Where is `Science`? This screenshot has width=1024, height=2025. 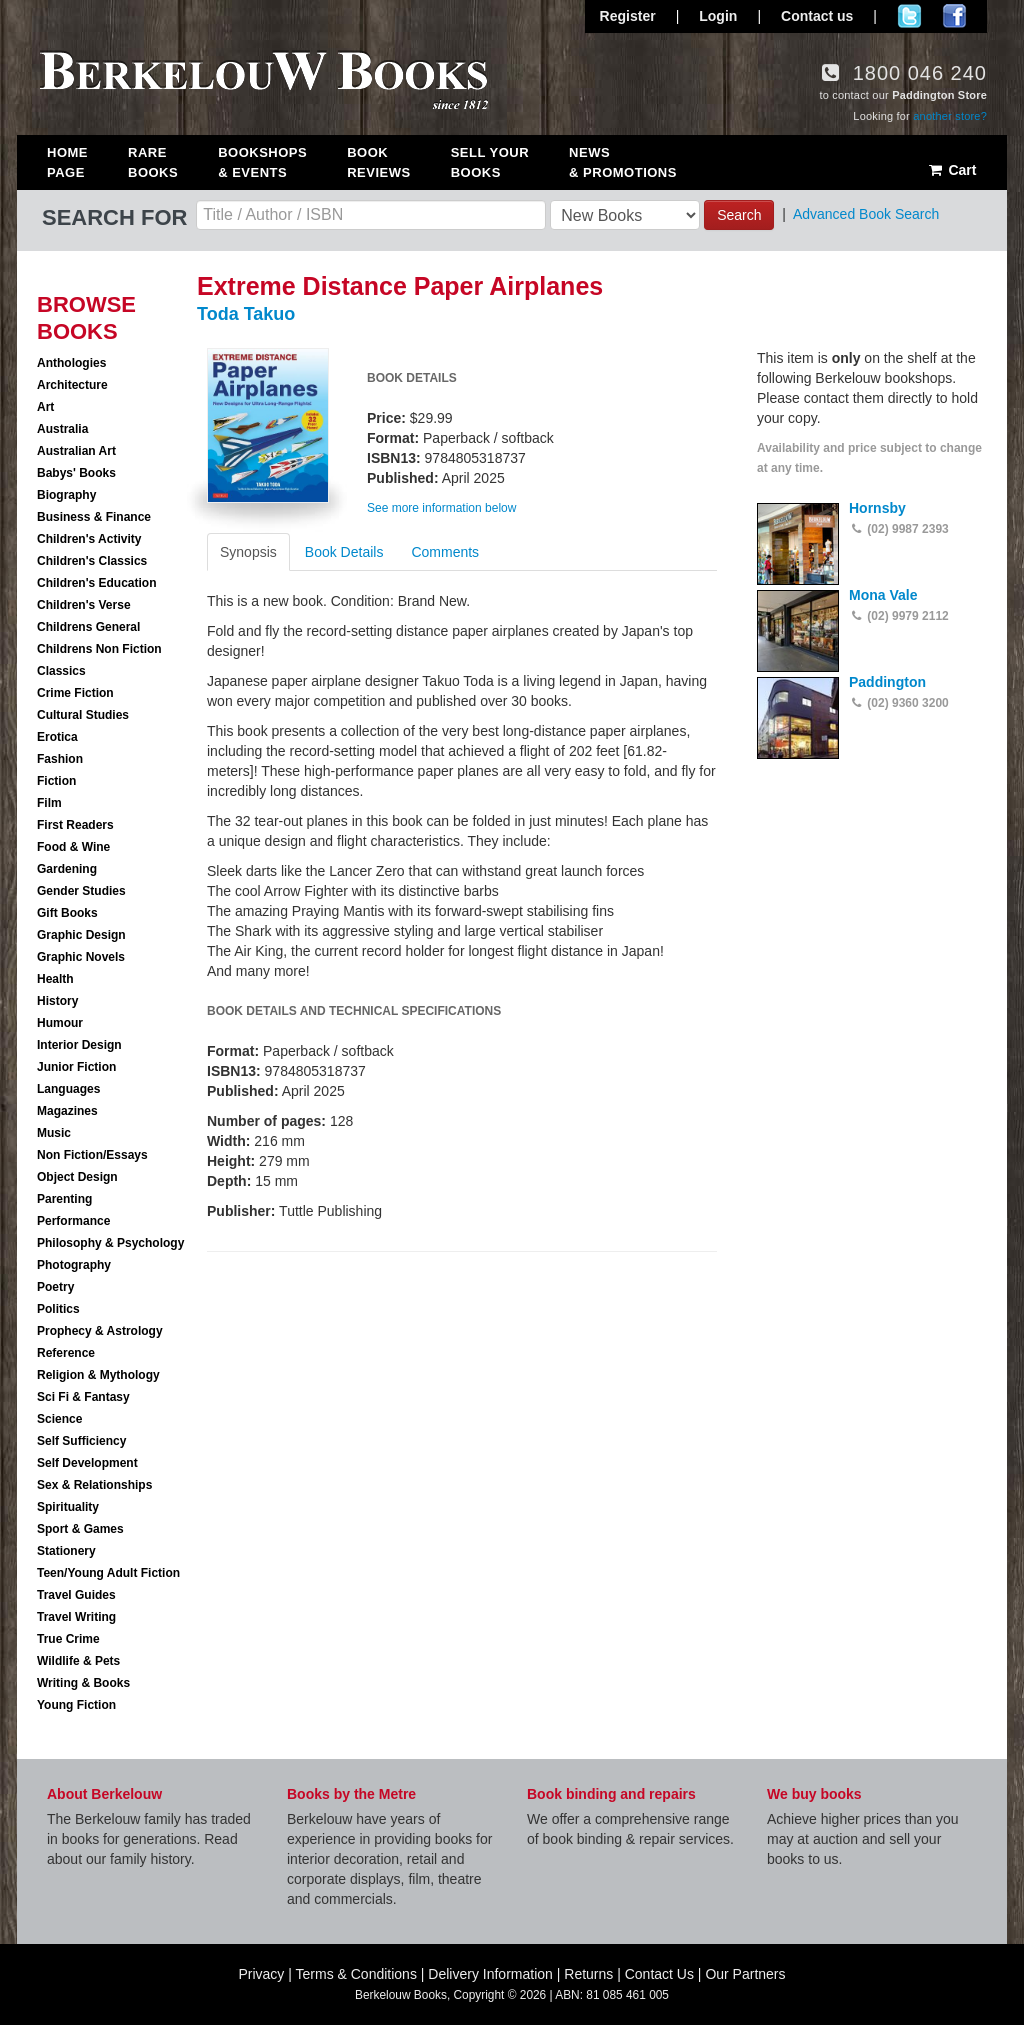
Science is located at coordinates (59, 1419).